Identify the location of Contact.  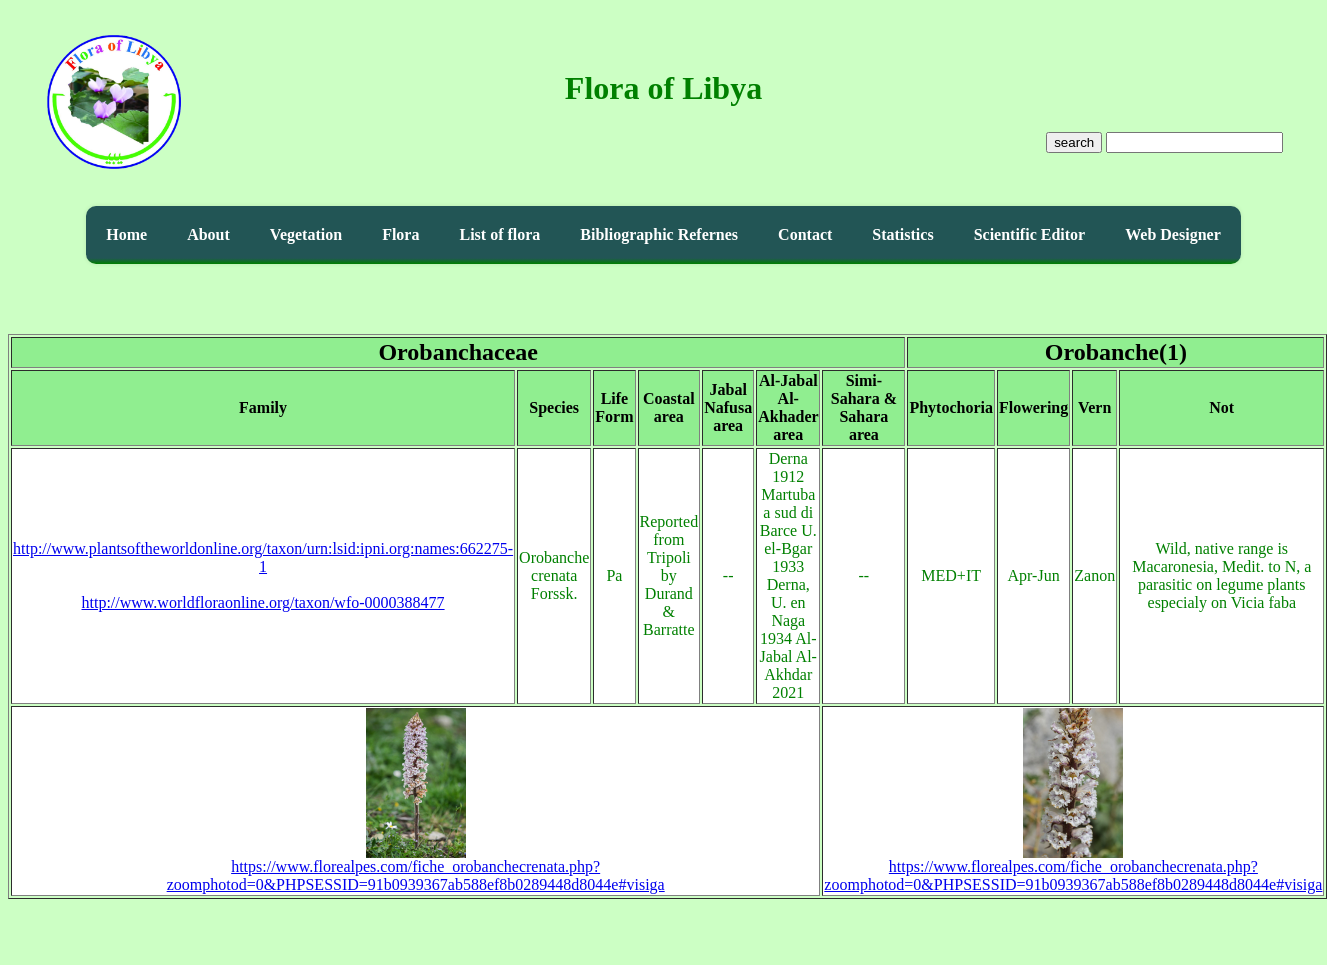
(805, 234).